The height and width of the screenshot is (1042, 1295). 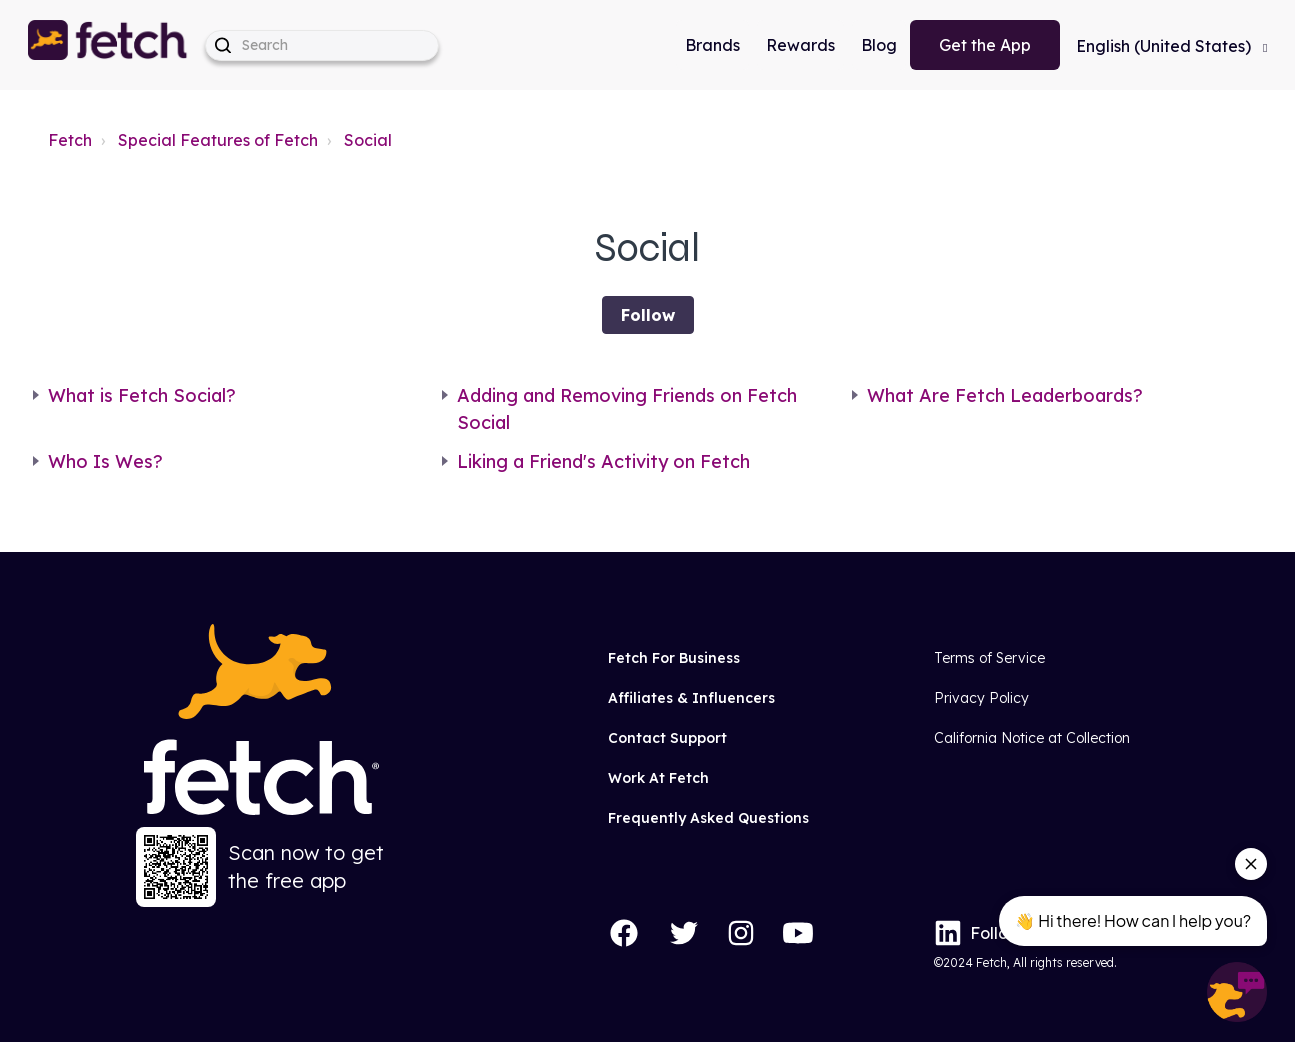 What do you see at coordinates (684, 933) in the screenshot?
I see `[Twitter]` at bounding box center [684, 933].